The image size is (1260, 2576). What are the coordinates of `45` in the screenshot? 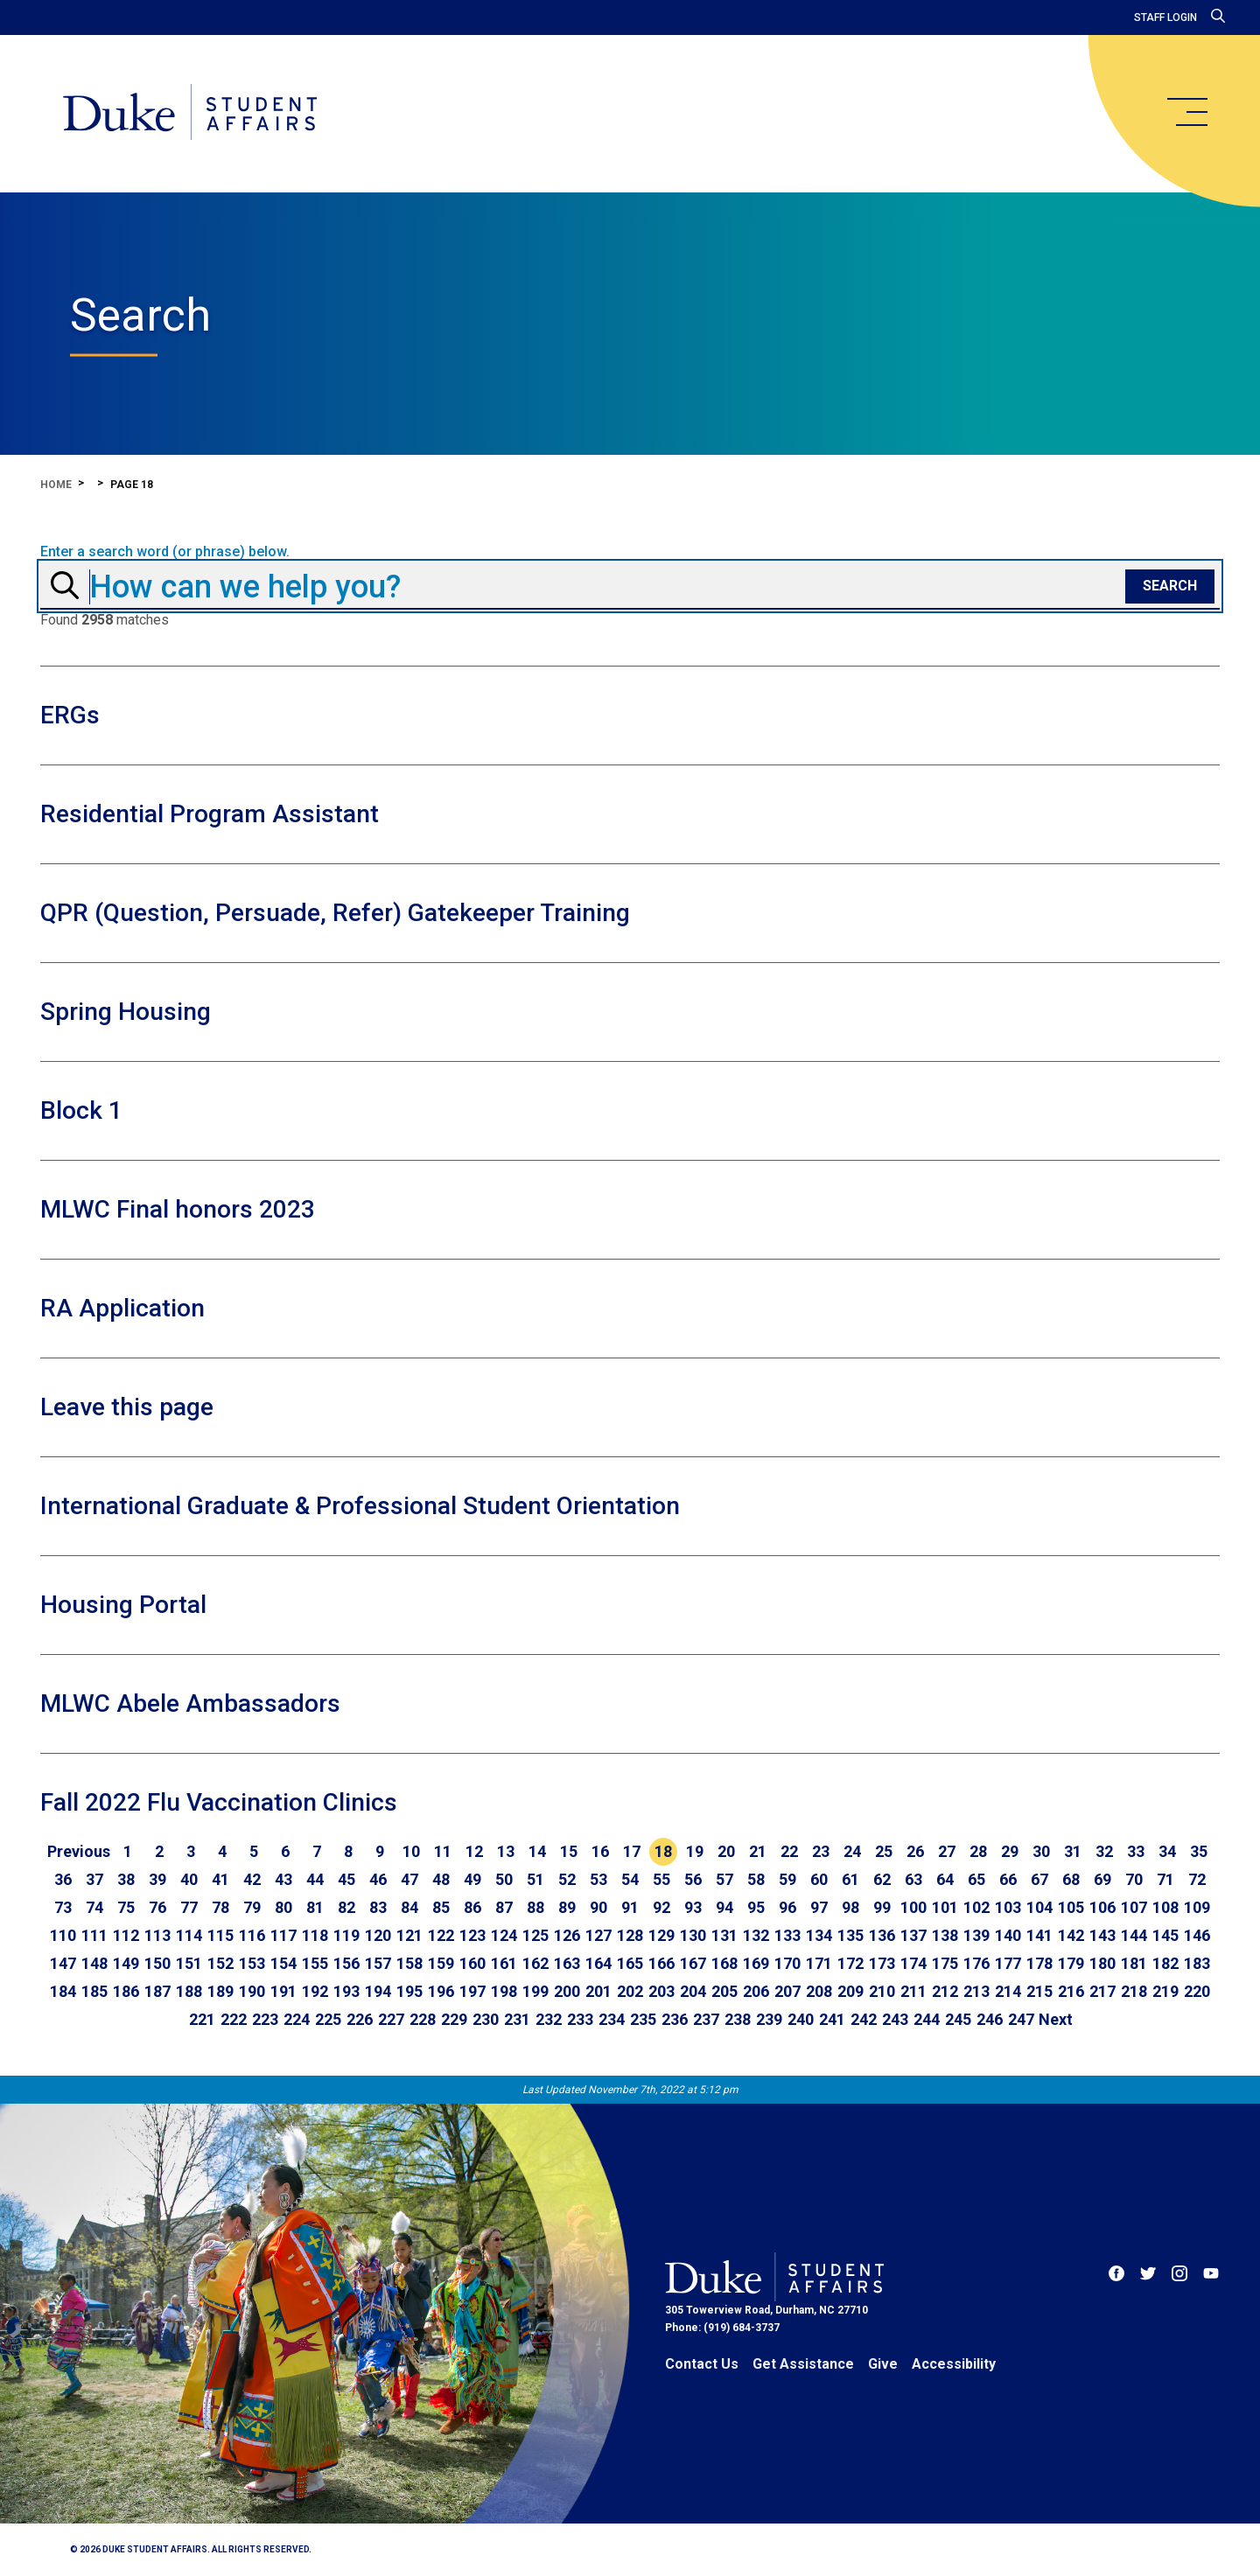 It's located at (346, 1879).